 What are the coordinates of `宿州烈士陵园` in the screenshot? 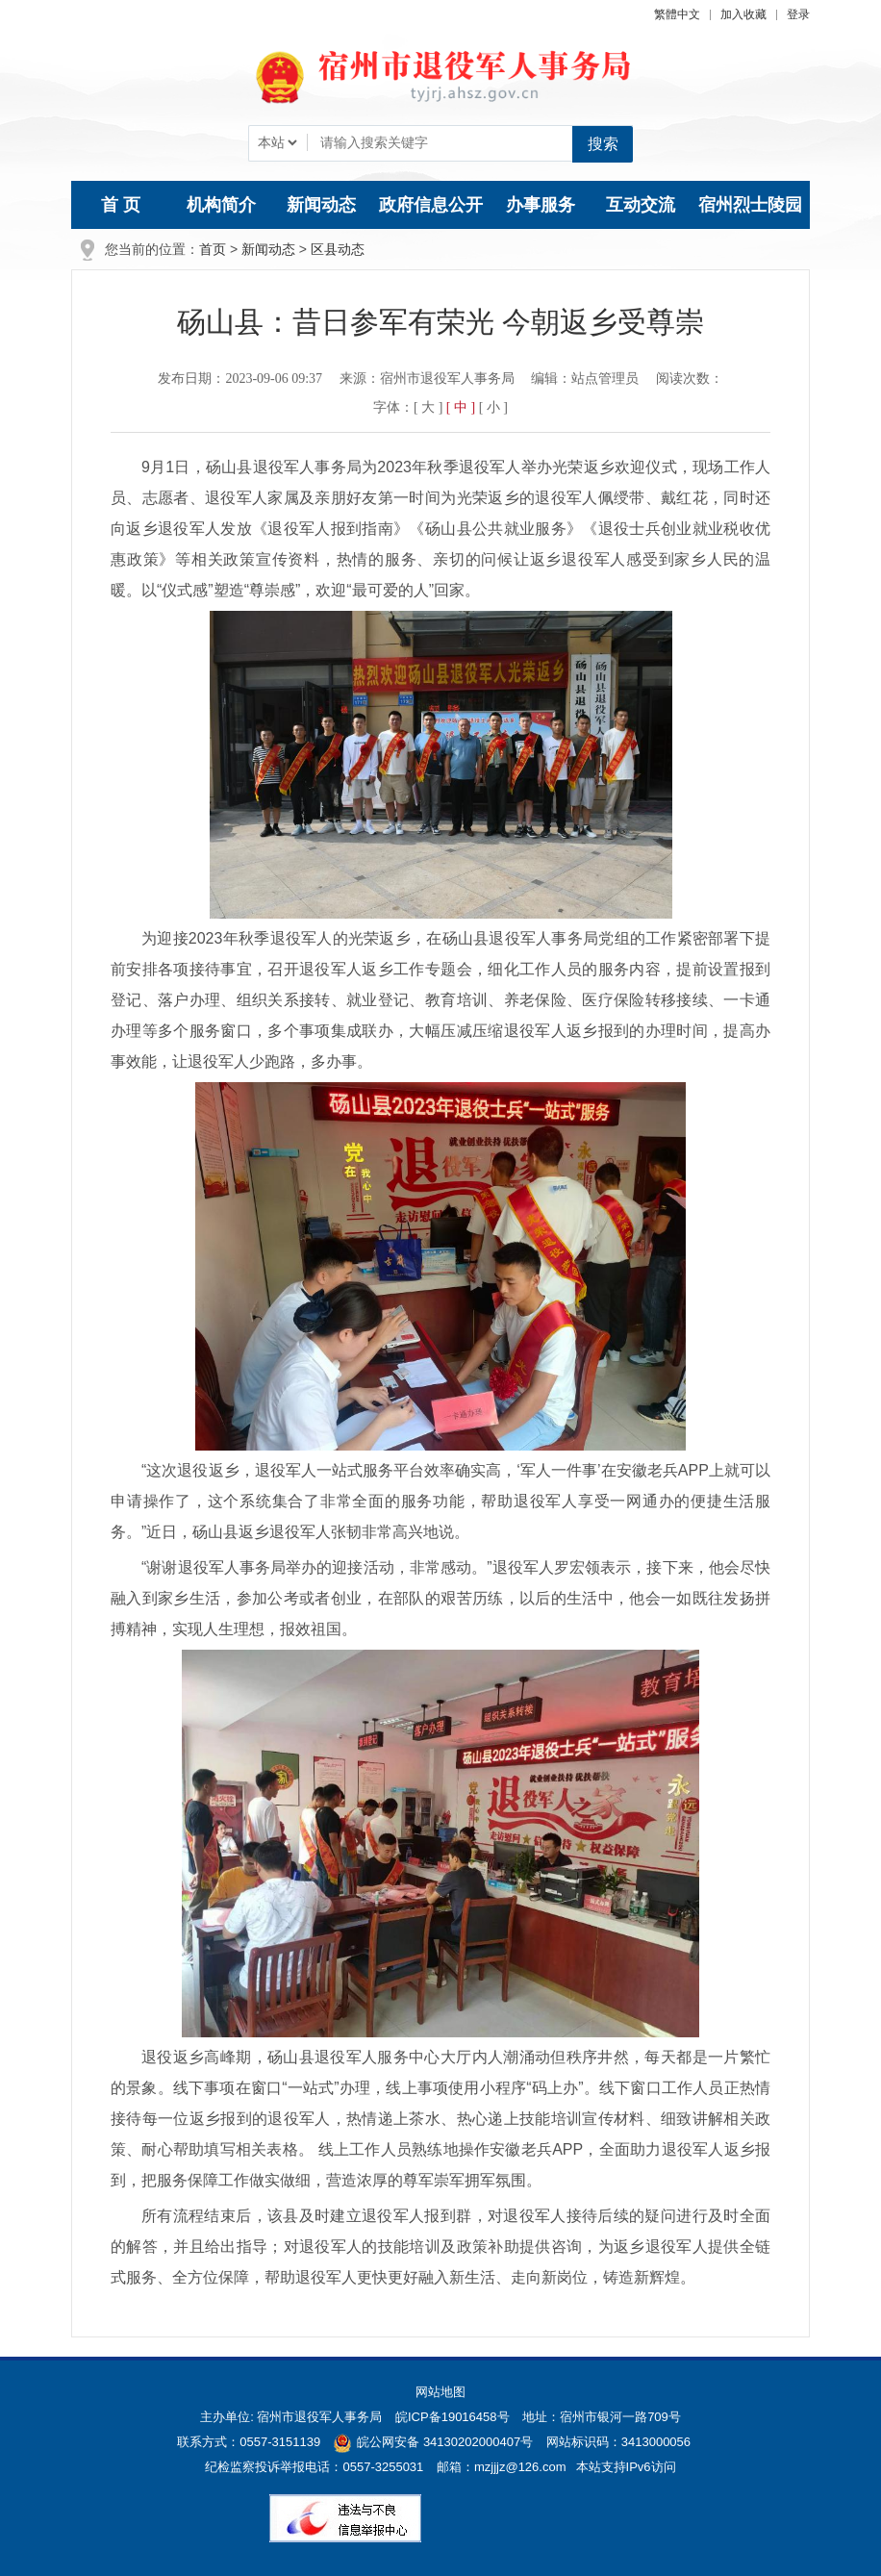 It's located at (750, 205).